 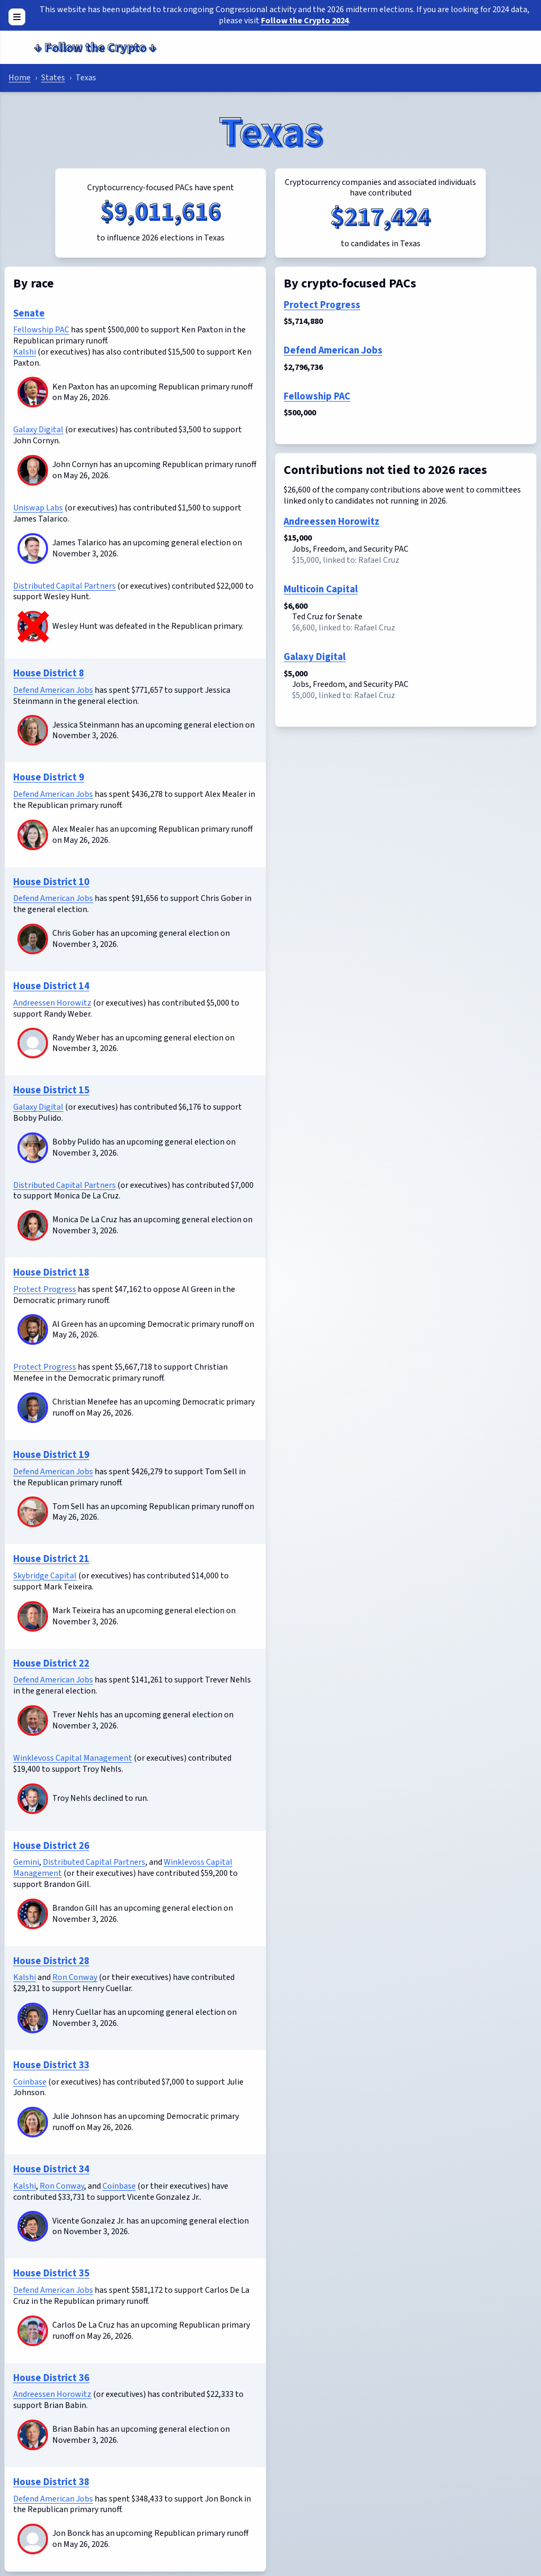 What do you see at coordinates (33, 1225) in the screenshot?
I see `[Monica De La Cruz]` at bounding box center [33, 1225].